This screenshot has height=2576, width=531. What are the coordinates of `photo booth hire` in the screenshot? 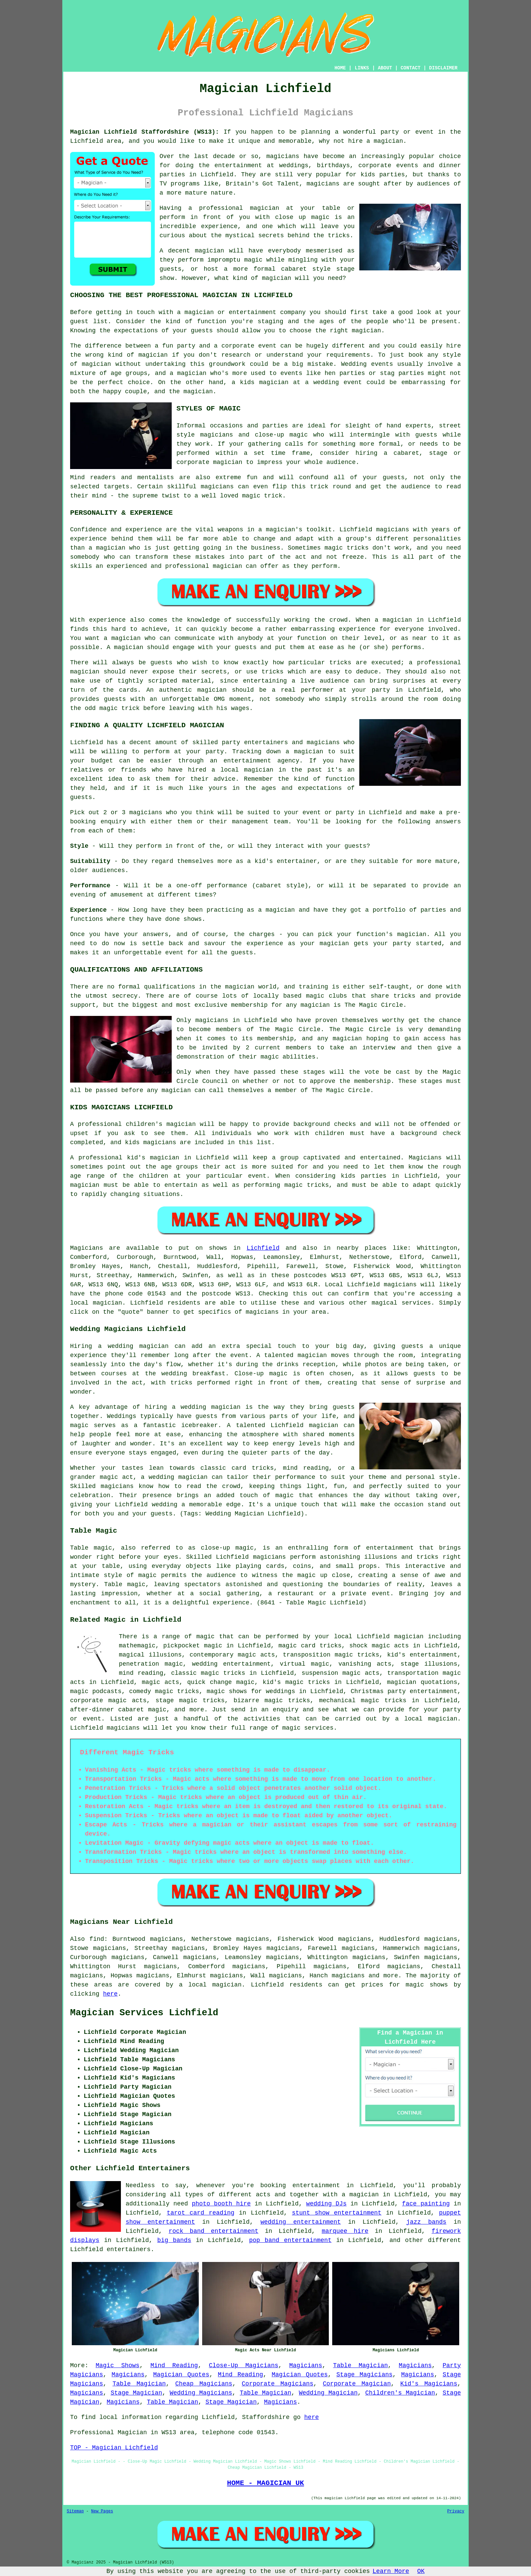 It's located at (221, 2203).